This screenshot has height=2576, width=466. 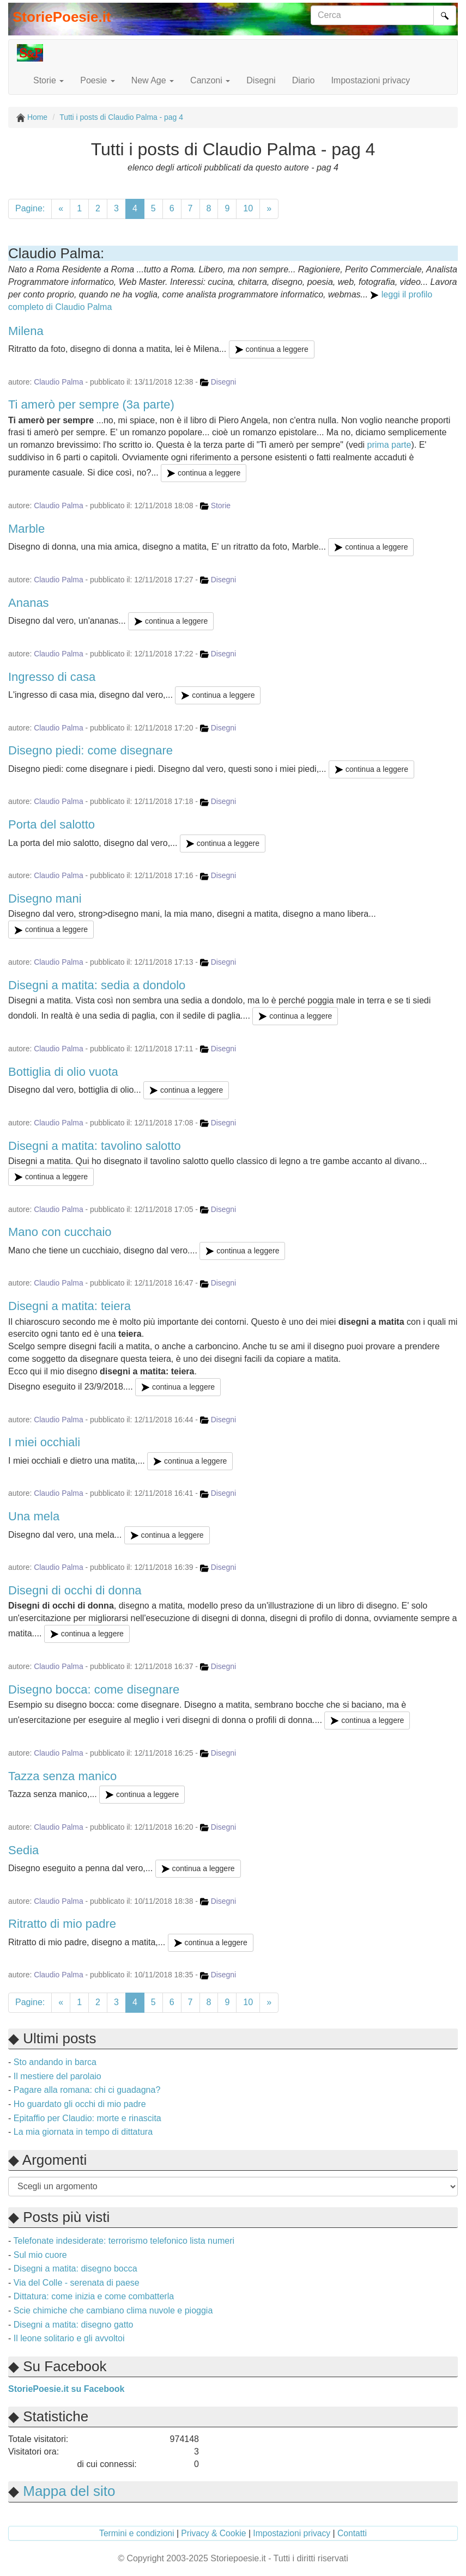 What do you see at coordinates (136, 2533) in the screenshot?
I see `Termini e condizioni` at bounding box center [136, 2533].